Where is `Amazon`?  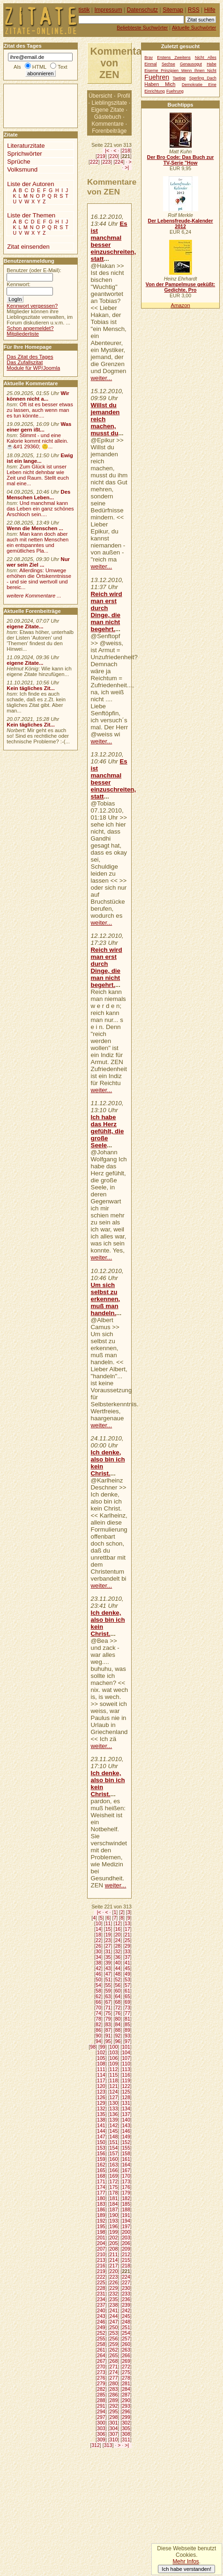 Amazon is located at coordinates (180, 305).